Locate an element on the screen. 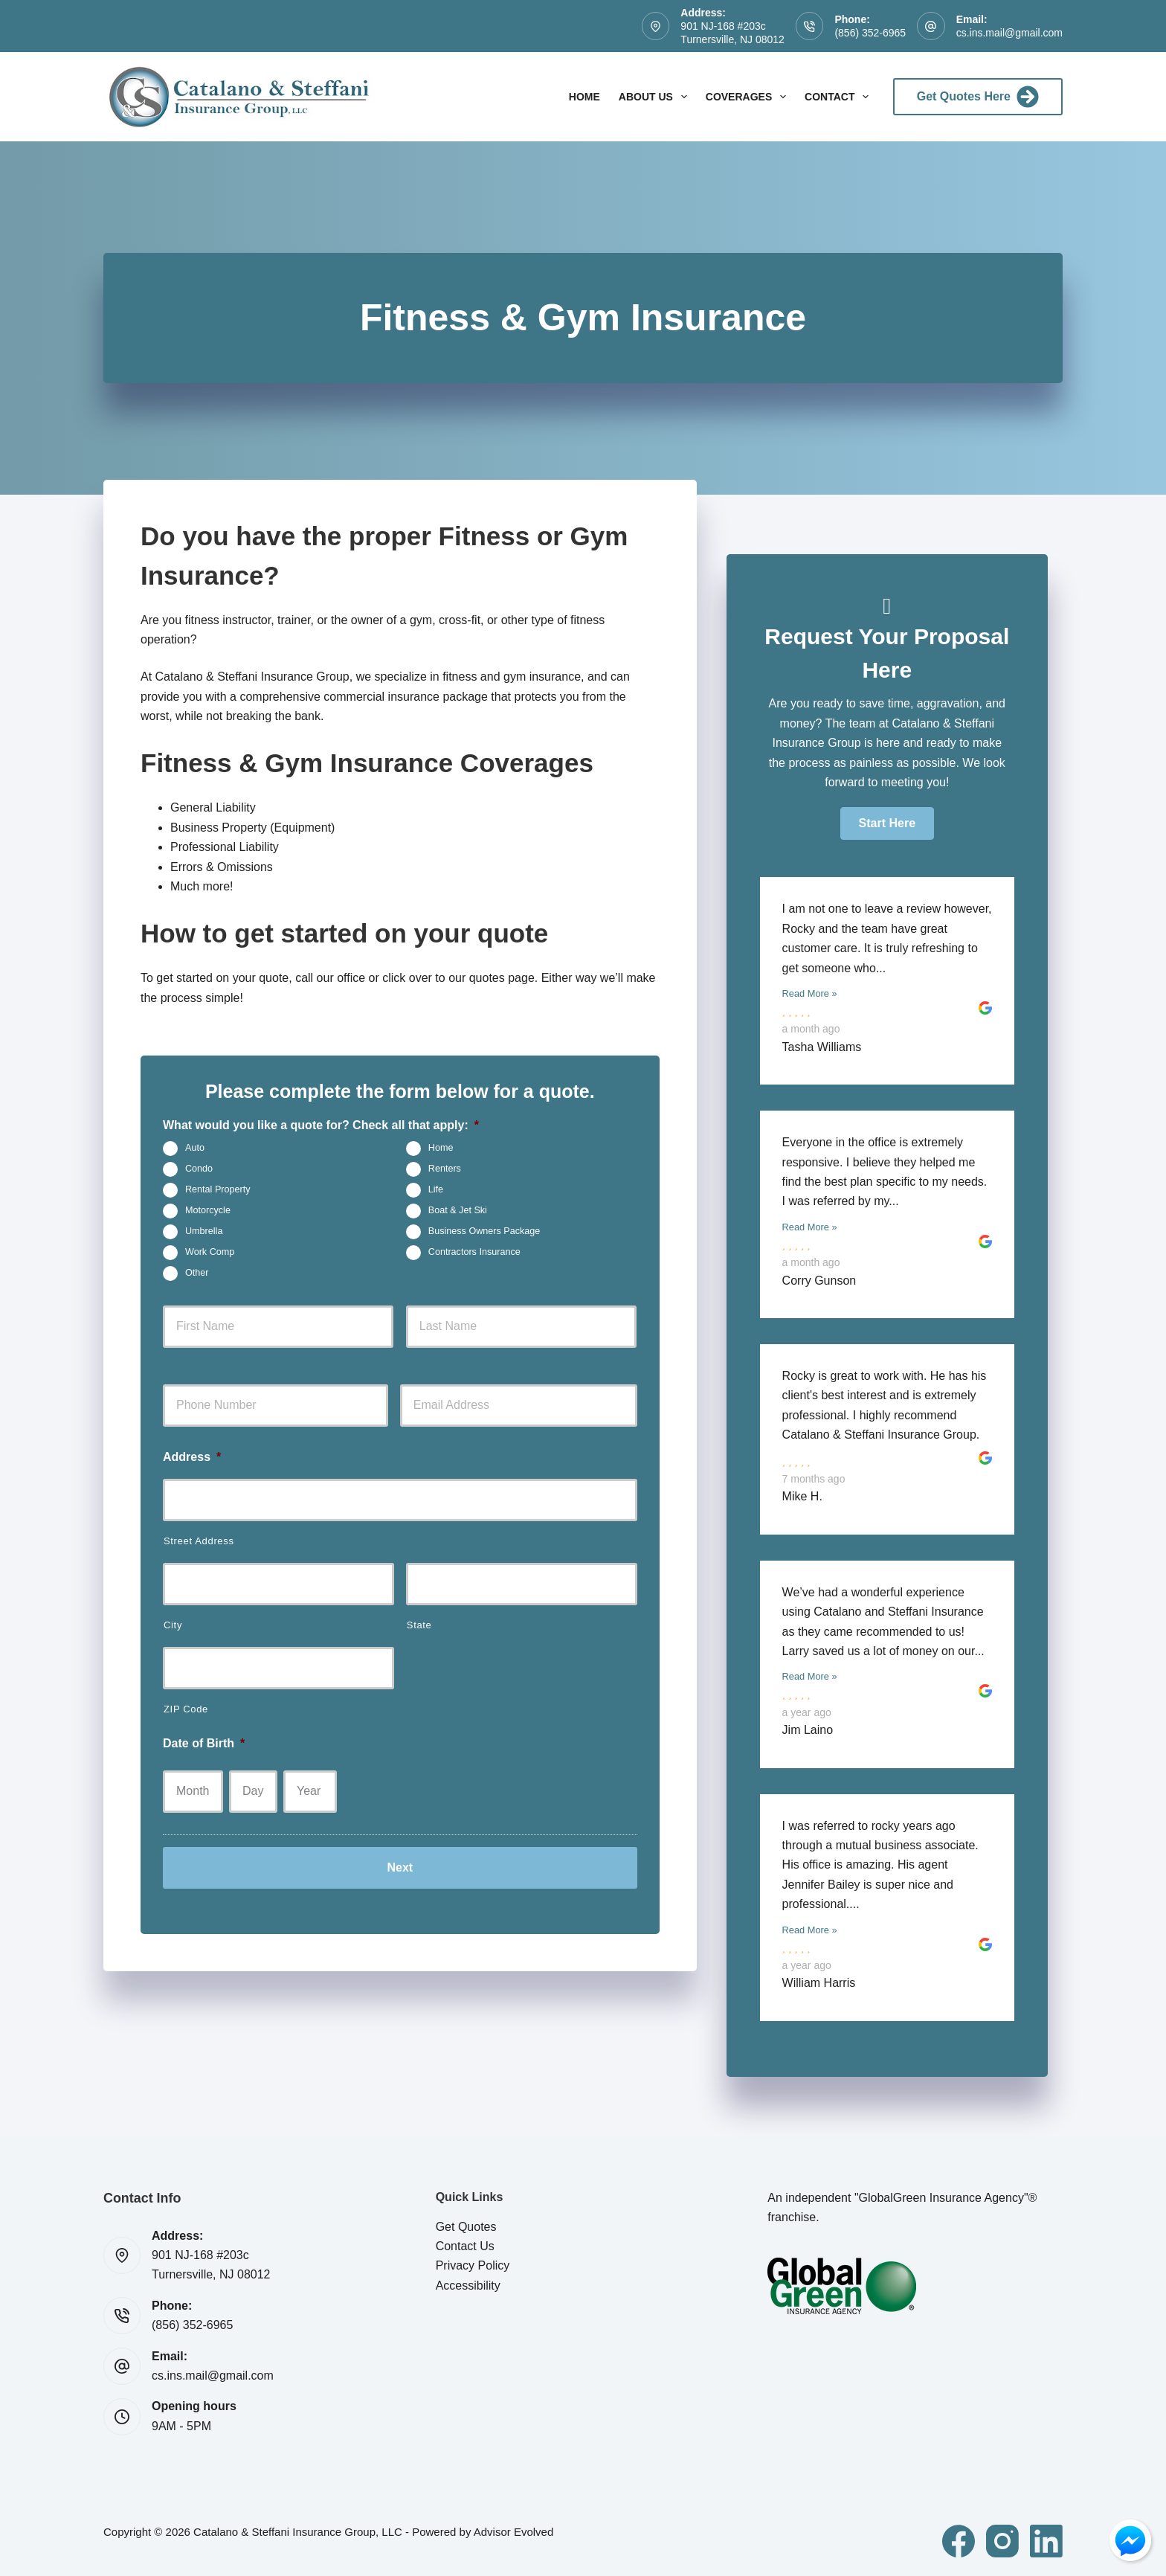 This screenshot has height=2576, width=1166. Other is located at coordinates (197, 1273).